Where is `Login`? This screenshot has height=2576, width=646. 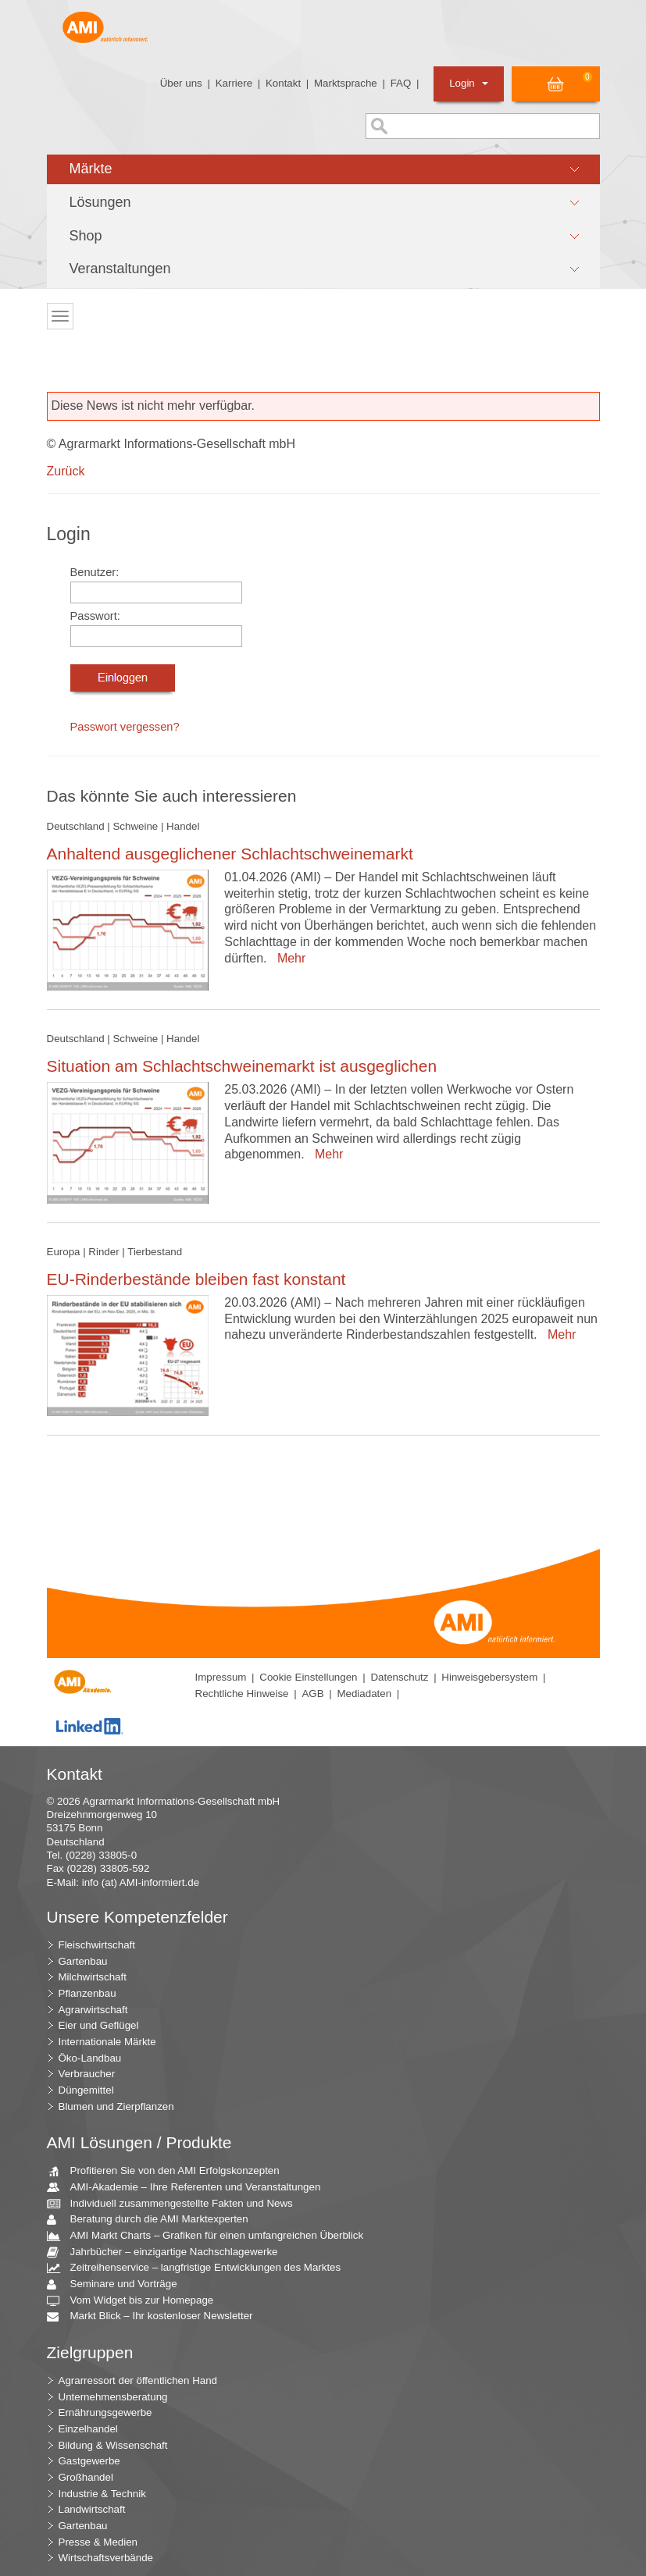 Login is located at coordinates (468, 83).